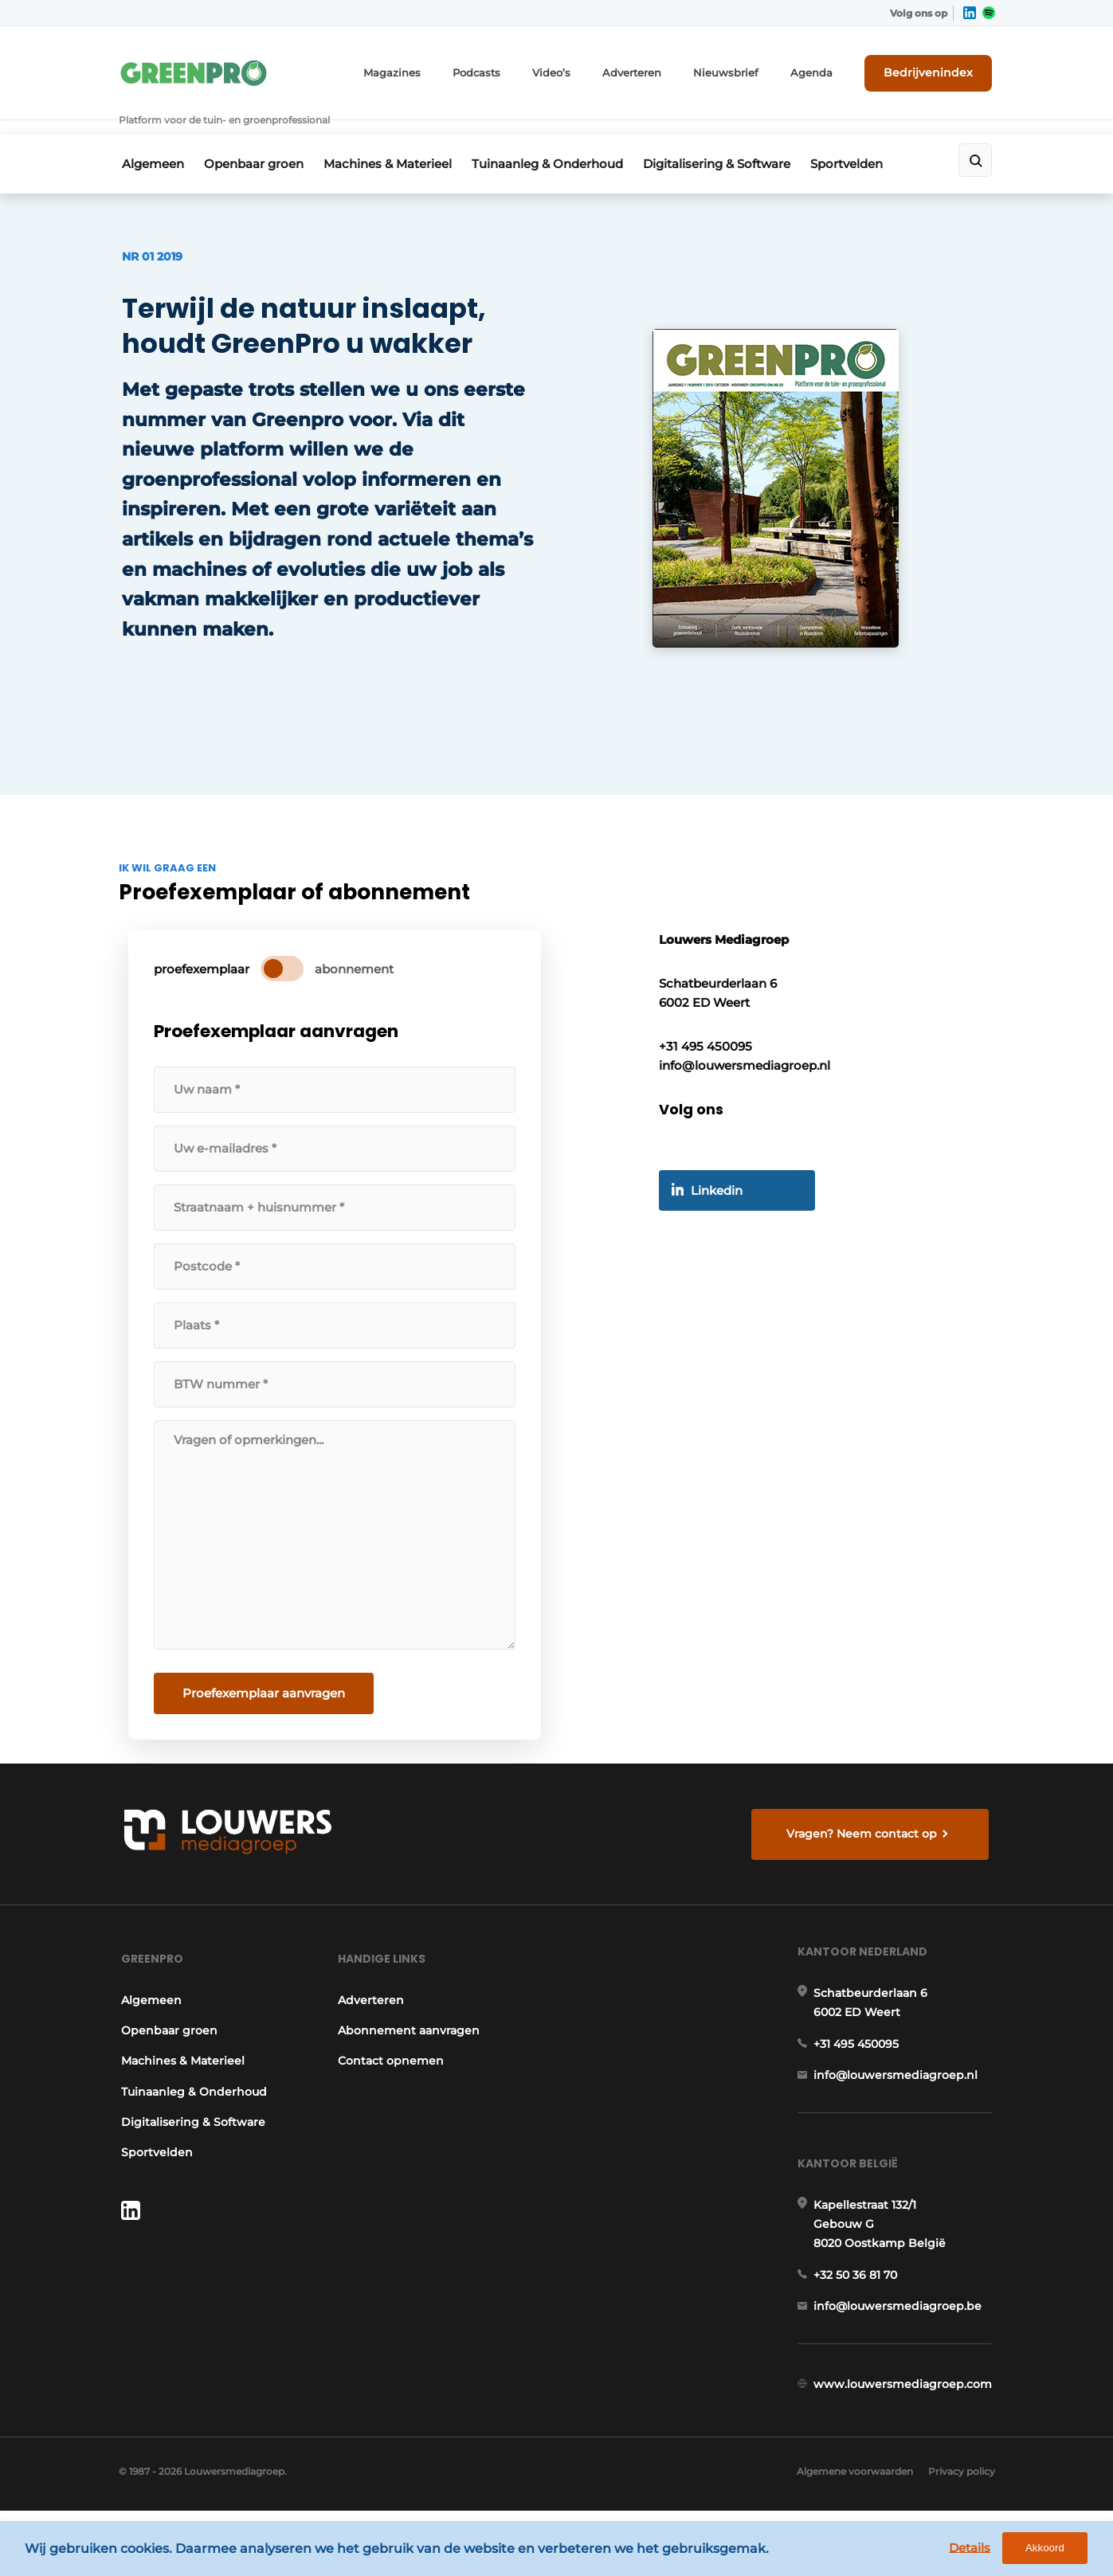 Image resolution: width=1113 pixels, height=2576 pixels. Describe the element at coordinates (746, 70) in the screenshot. I see `Nieuwsbrief` at that location.